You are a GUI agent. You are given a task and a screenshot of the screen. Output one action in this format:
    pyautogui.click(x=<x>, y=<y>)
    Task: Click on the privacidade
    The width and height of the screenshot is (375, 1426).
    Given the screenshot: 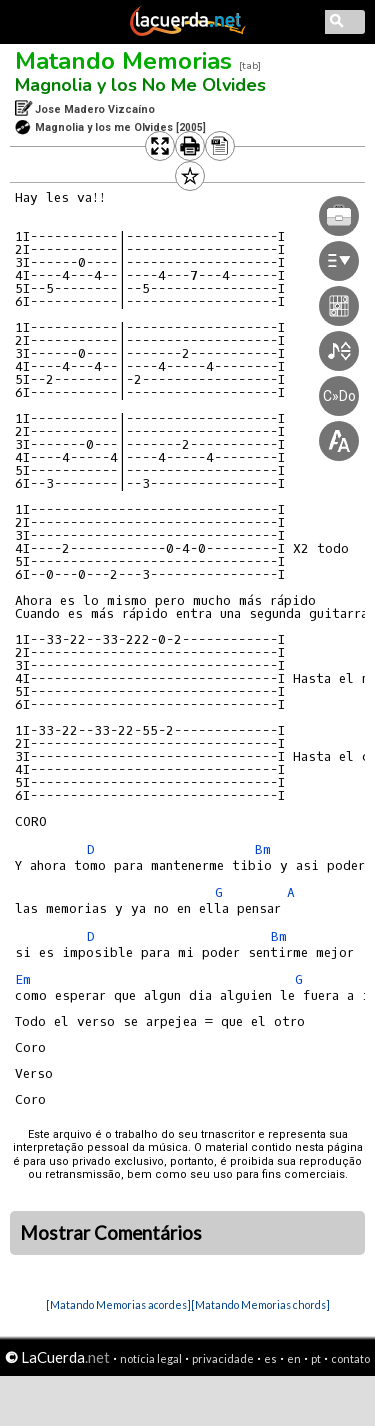 What is the action you would take?
    pyautogui.click(x=223, y=1358)
    